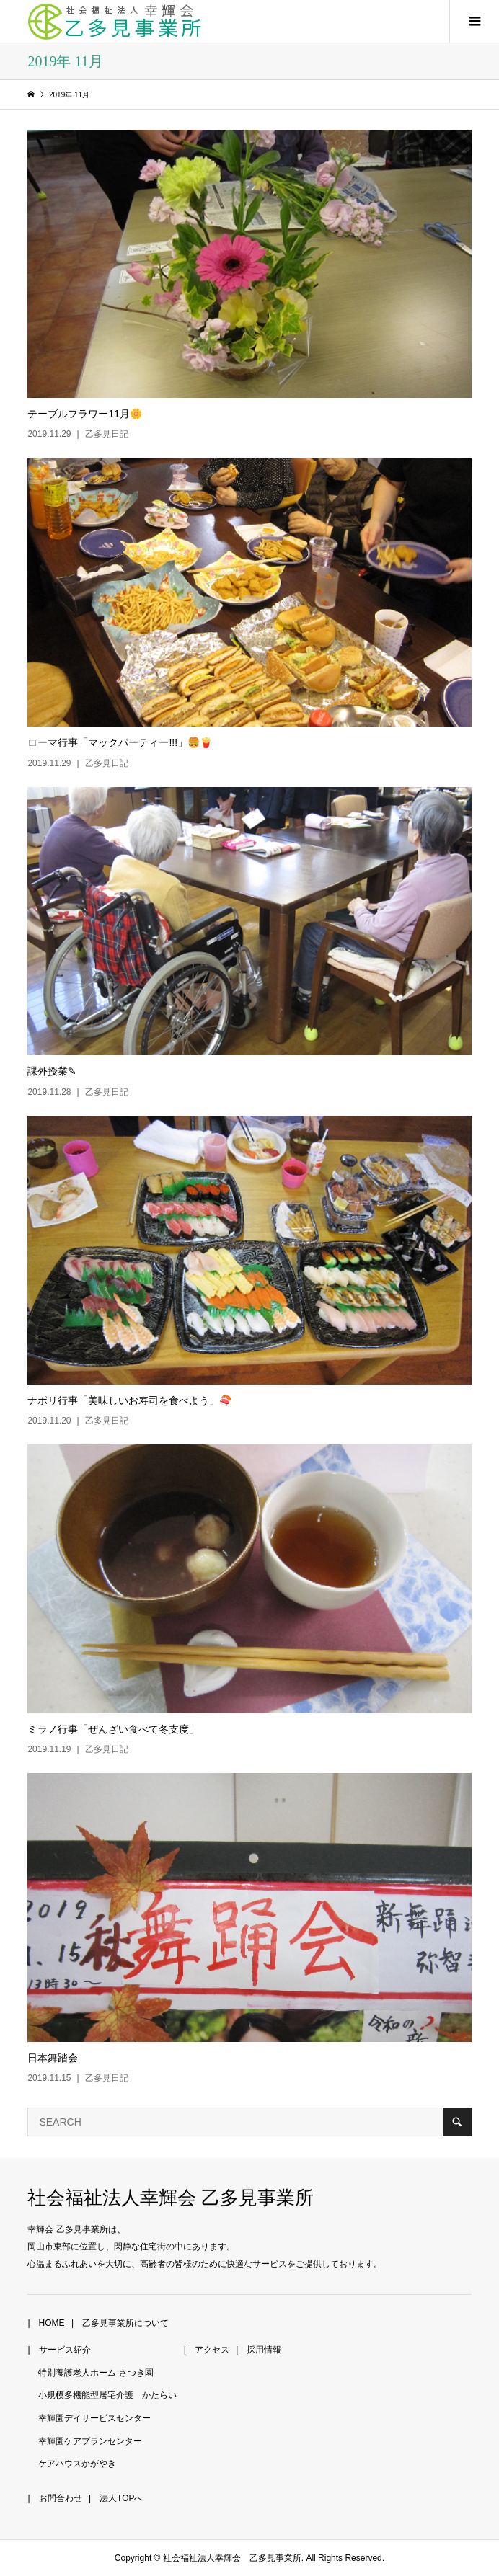 Image resolution: width=499 pixels, height=2576 pixels. Describe the element at coordinates (121, 2498) in the screenshot. I see `法人TOPへ` at that location.